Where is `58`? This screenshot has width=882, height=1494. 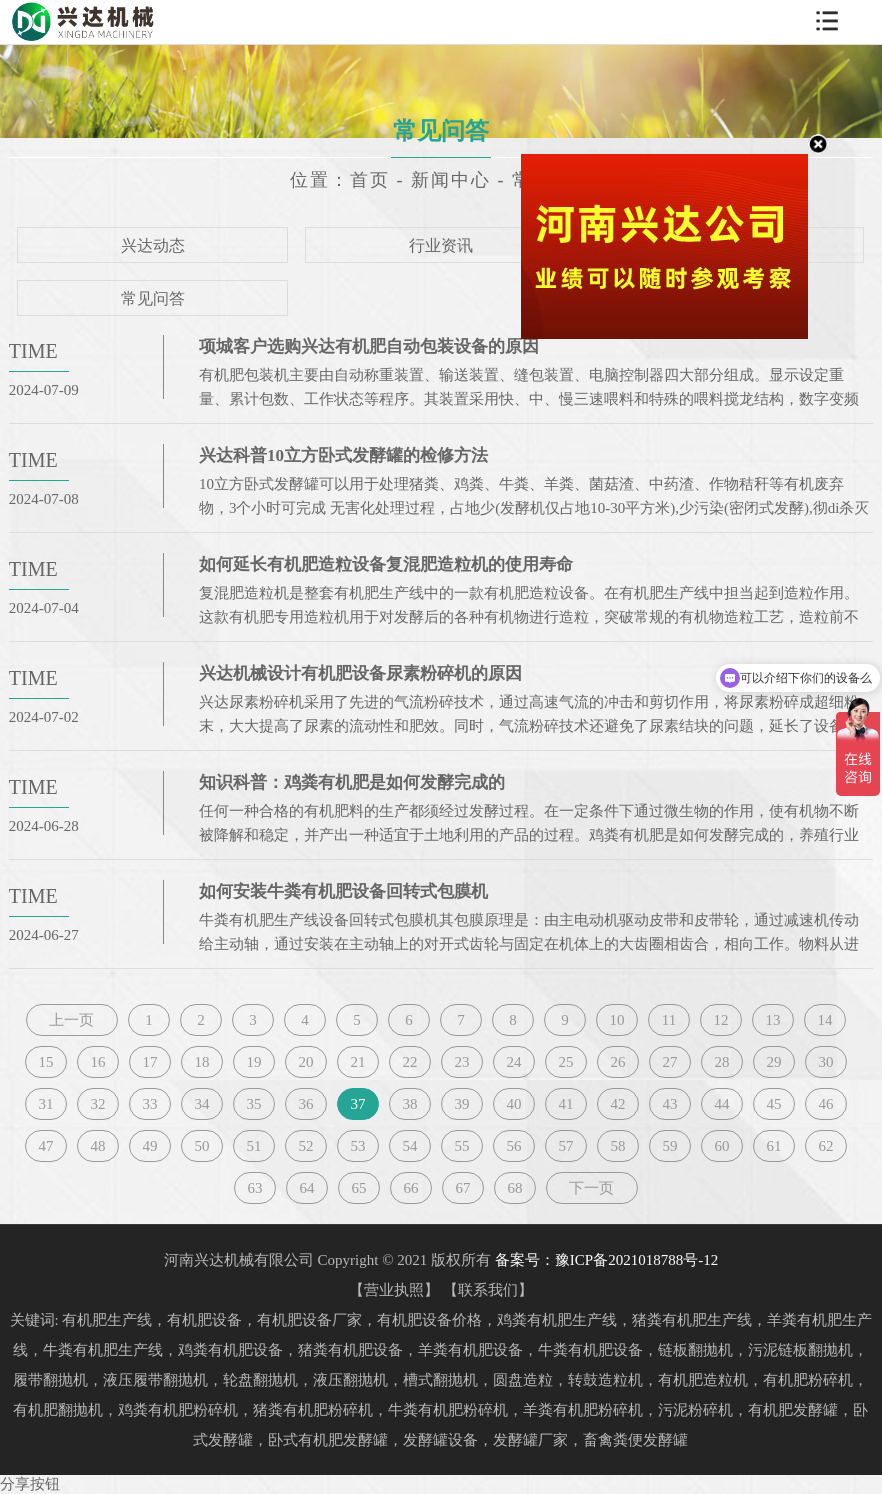 58 is located at coordinates (617, 1146).